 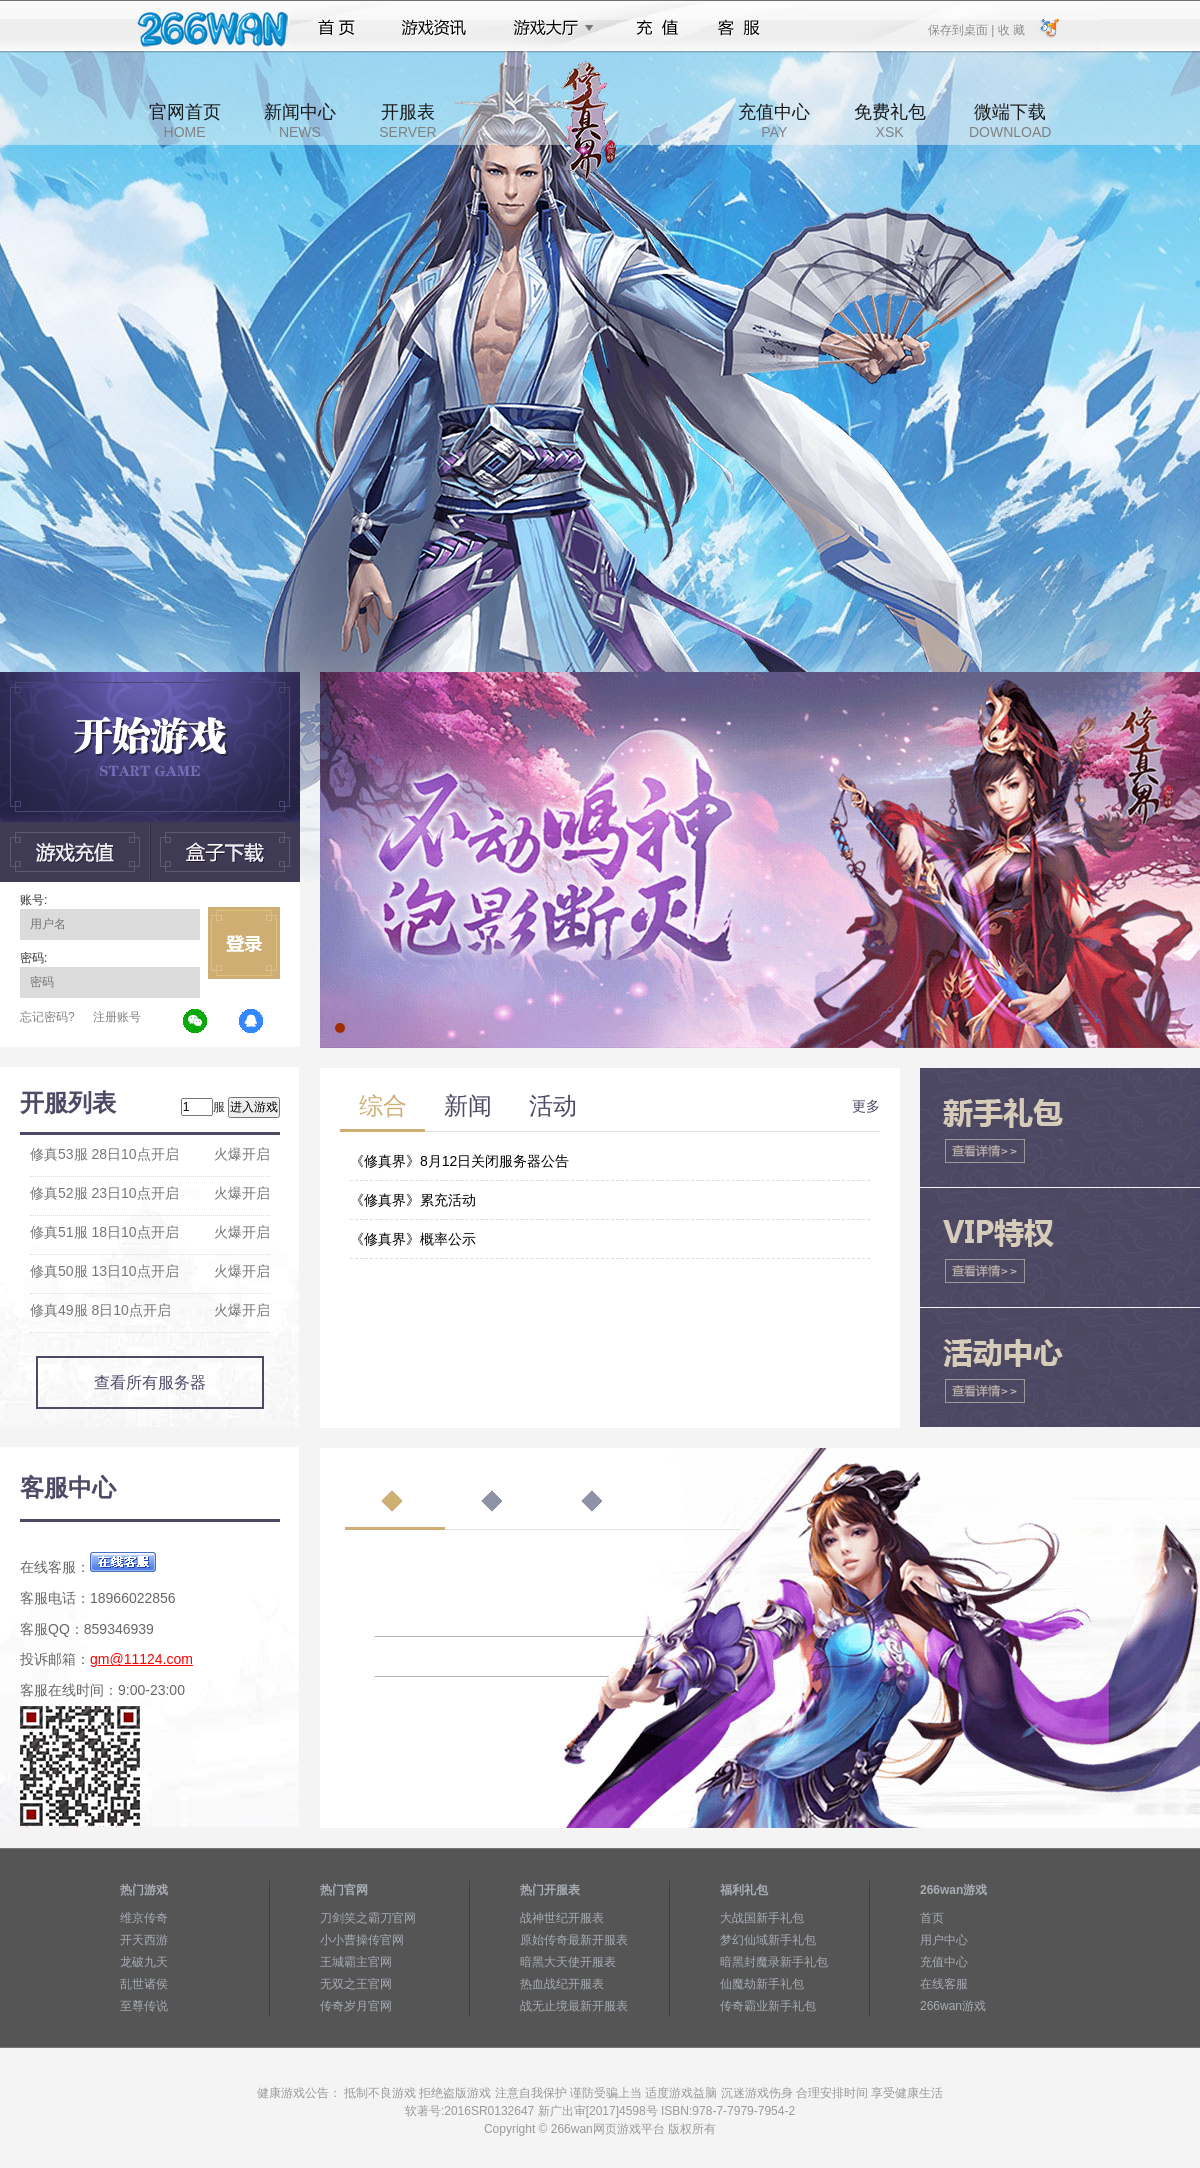 I want to click on 开服表, so click(x=407, y=121).